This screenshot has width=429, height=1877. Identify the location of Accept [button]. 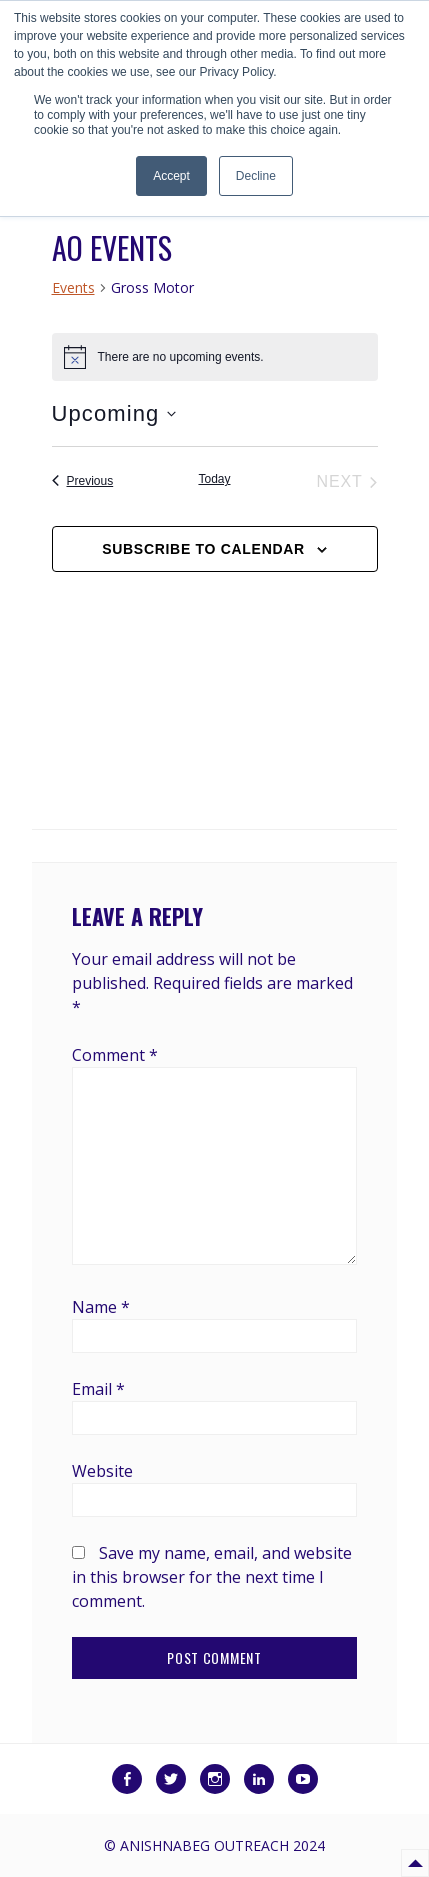
(171, 176).